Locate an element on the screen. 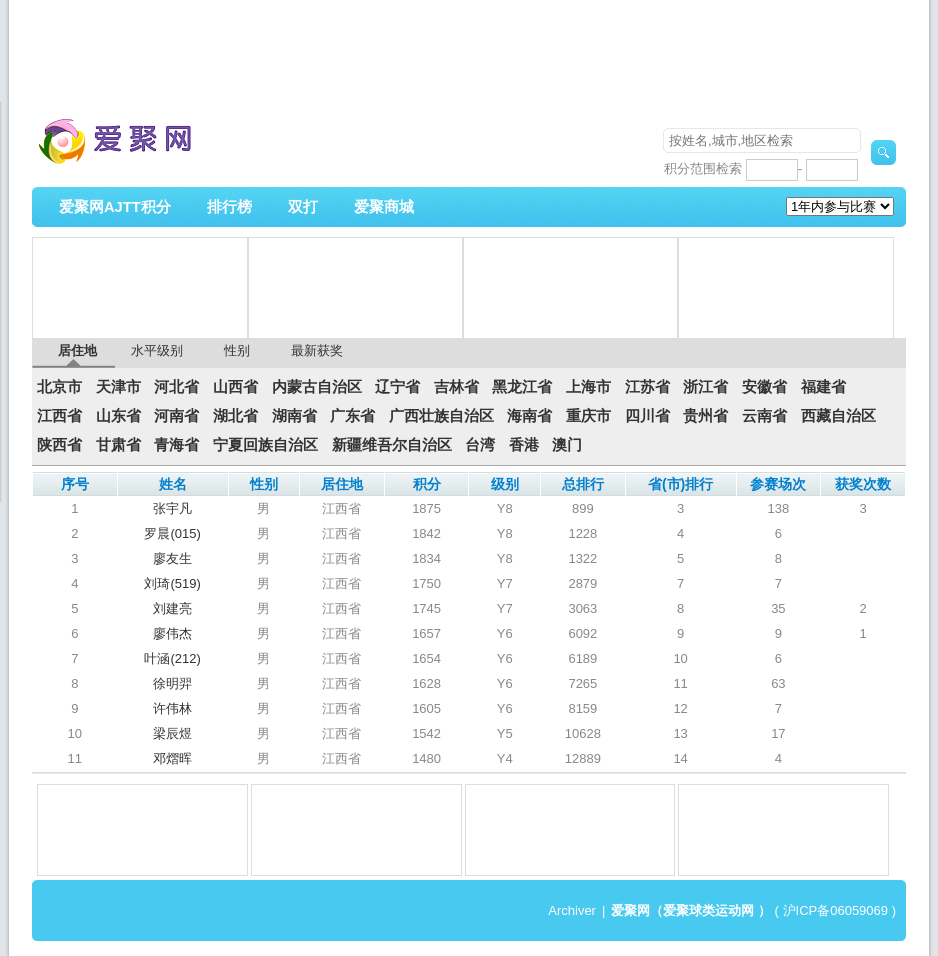 This screenshot has height=956, width=938. 刘琦(519) is located at coordinates (172, 583).